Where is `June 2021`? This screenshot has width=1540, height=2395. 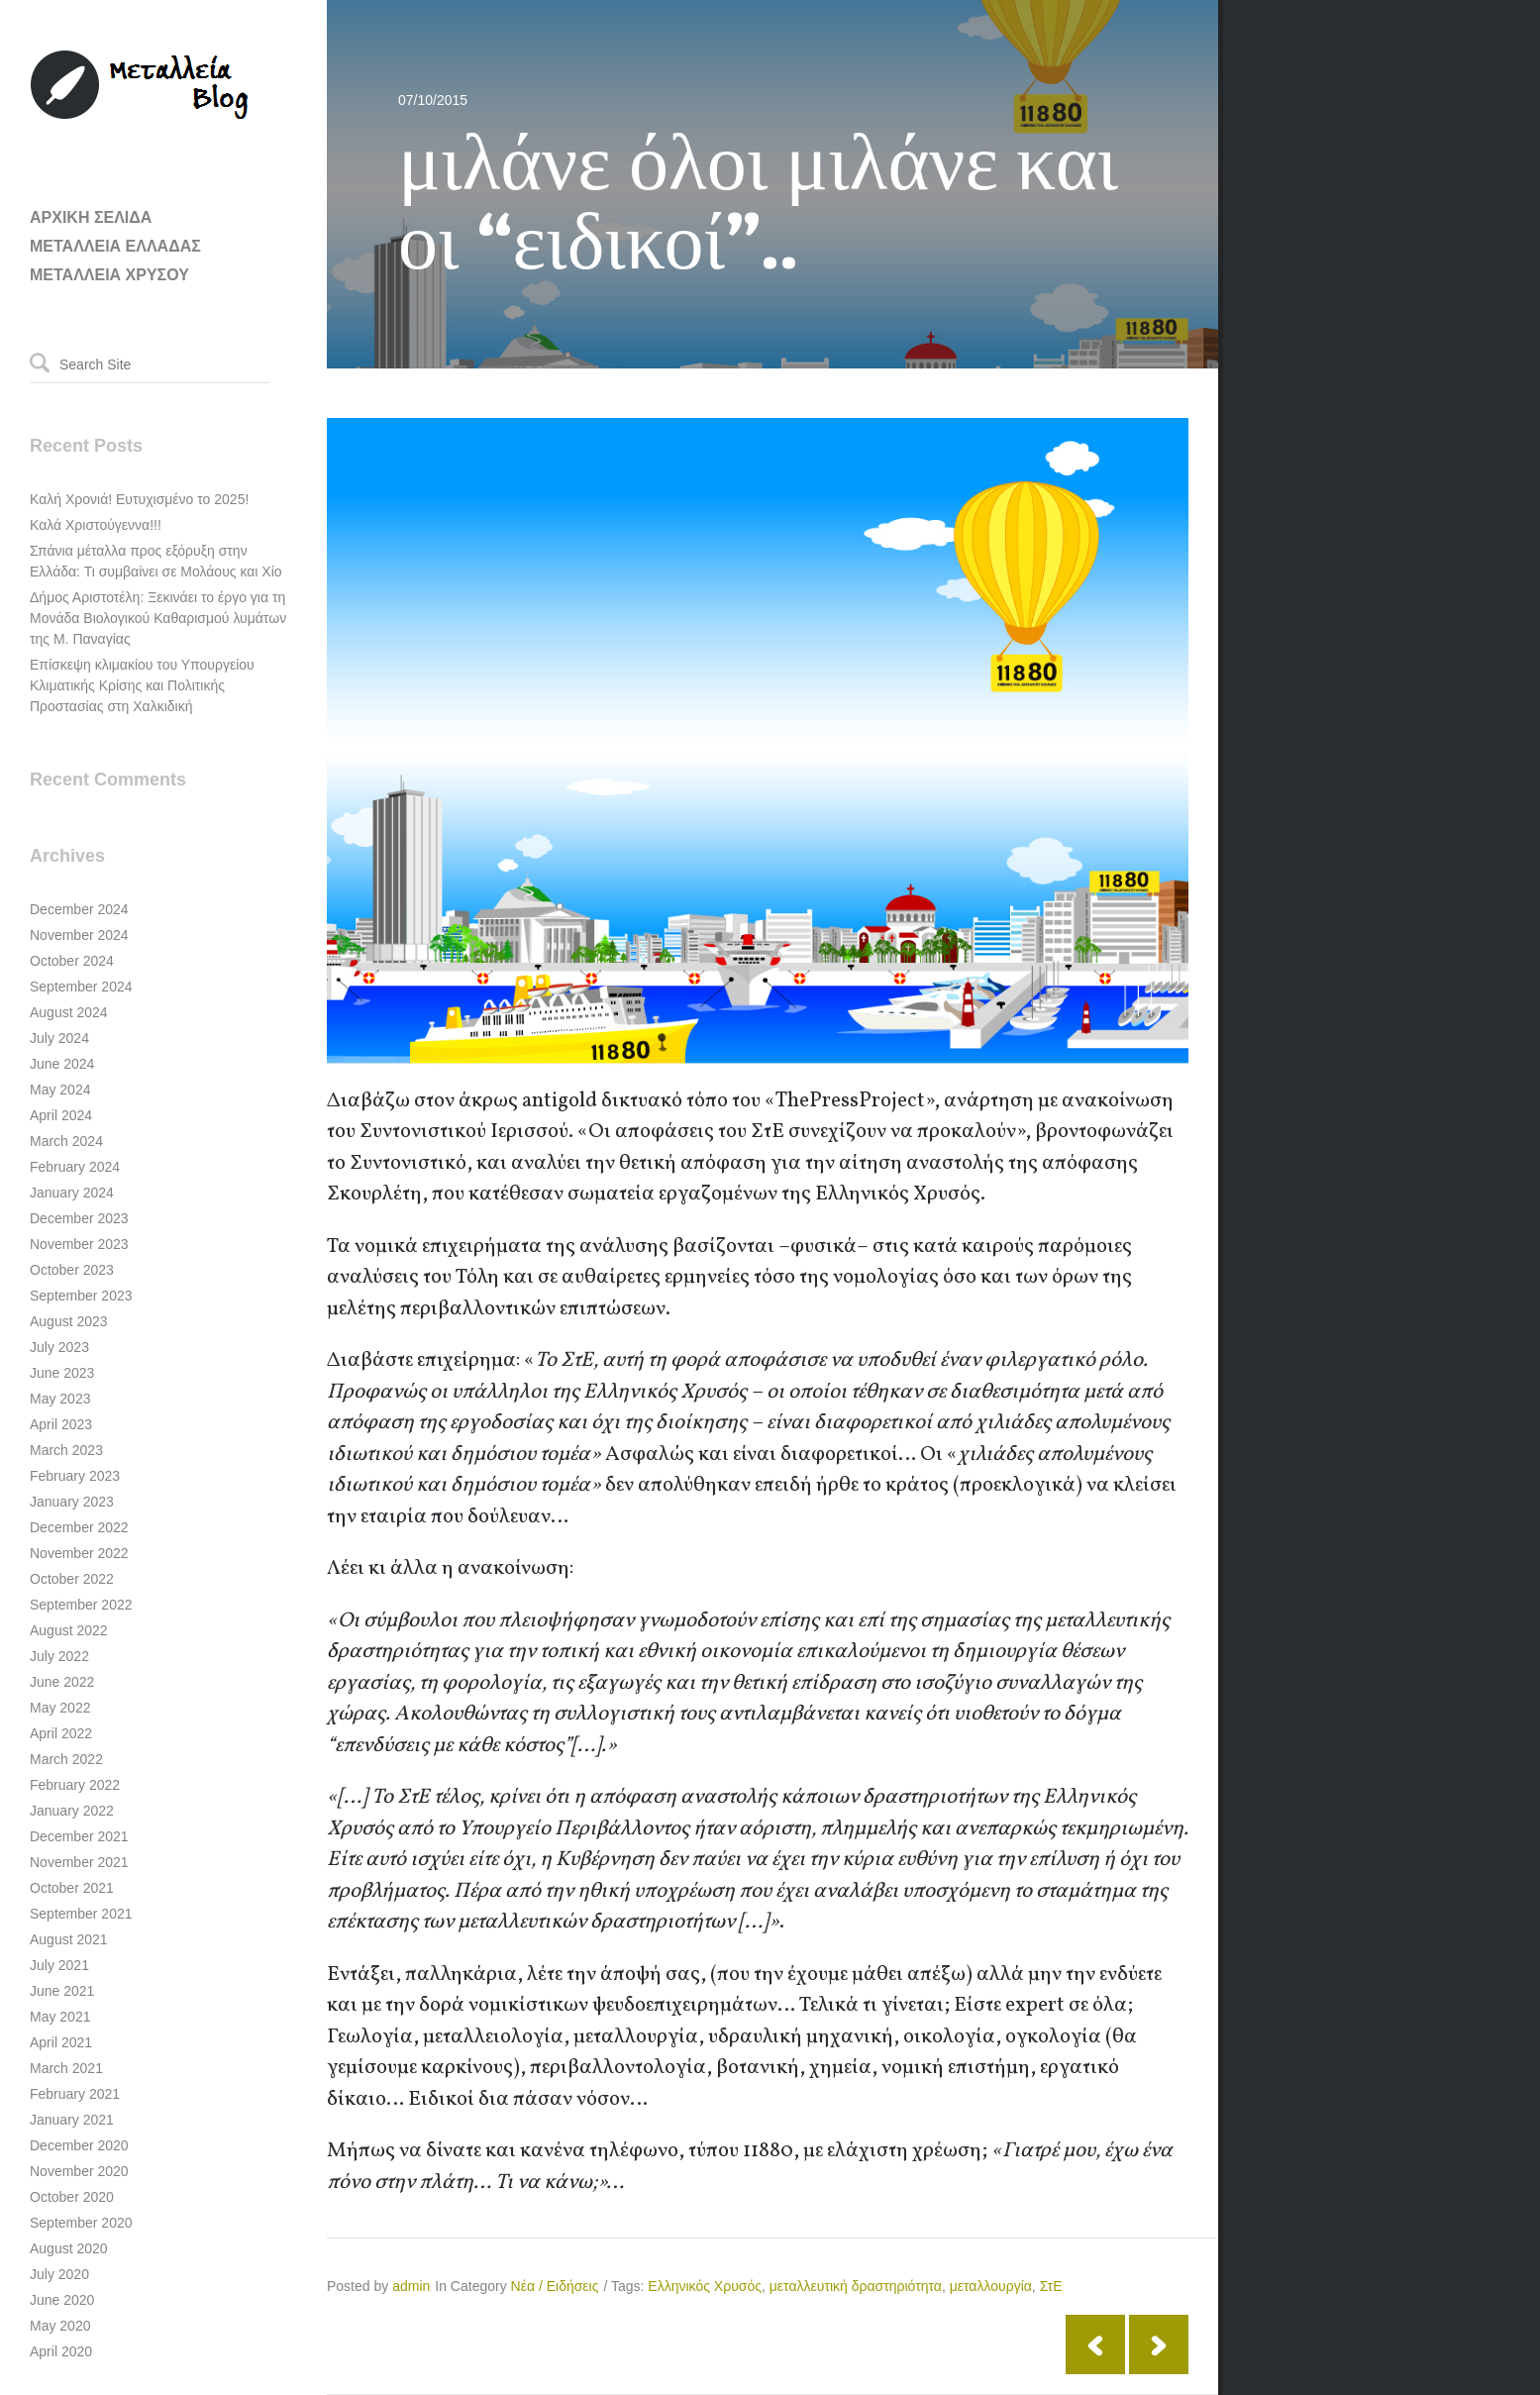 June 2021 is located at coordinates (62, 1991).